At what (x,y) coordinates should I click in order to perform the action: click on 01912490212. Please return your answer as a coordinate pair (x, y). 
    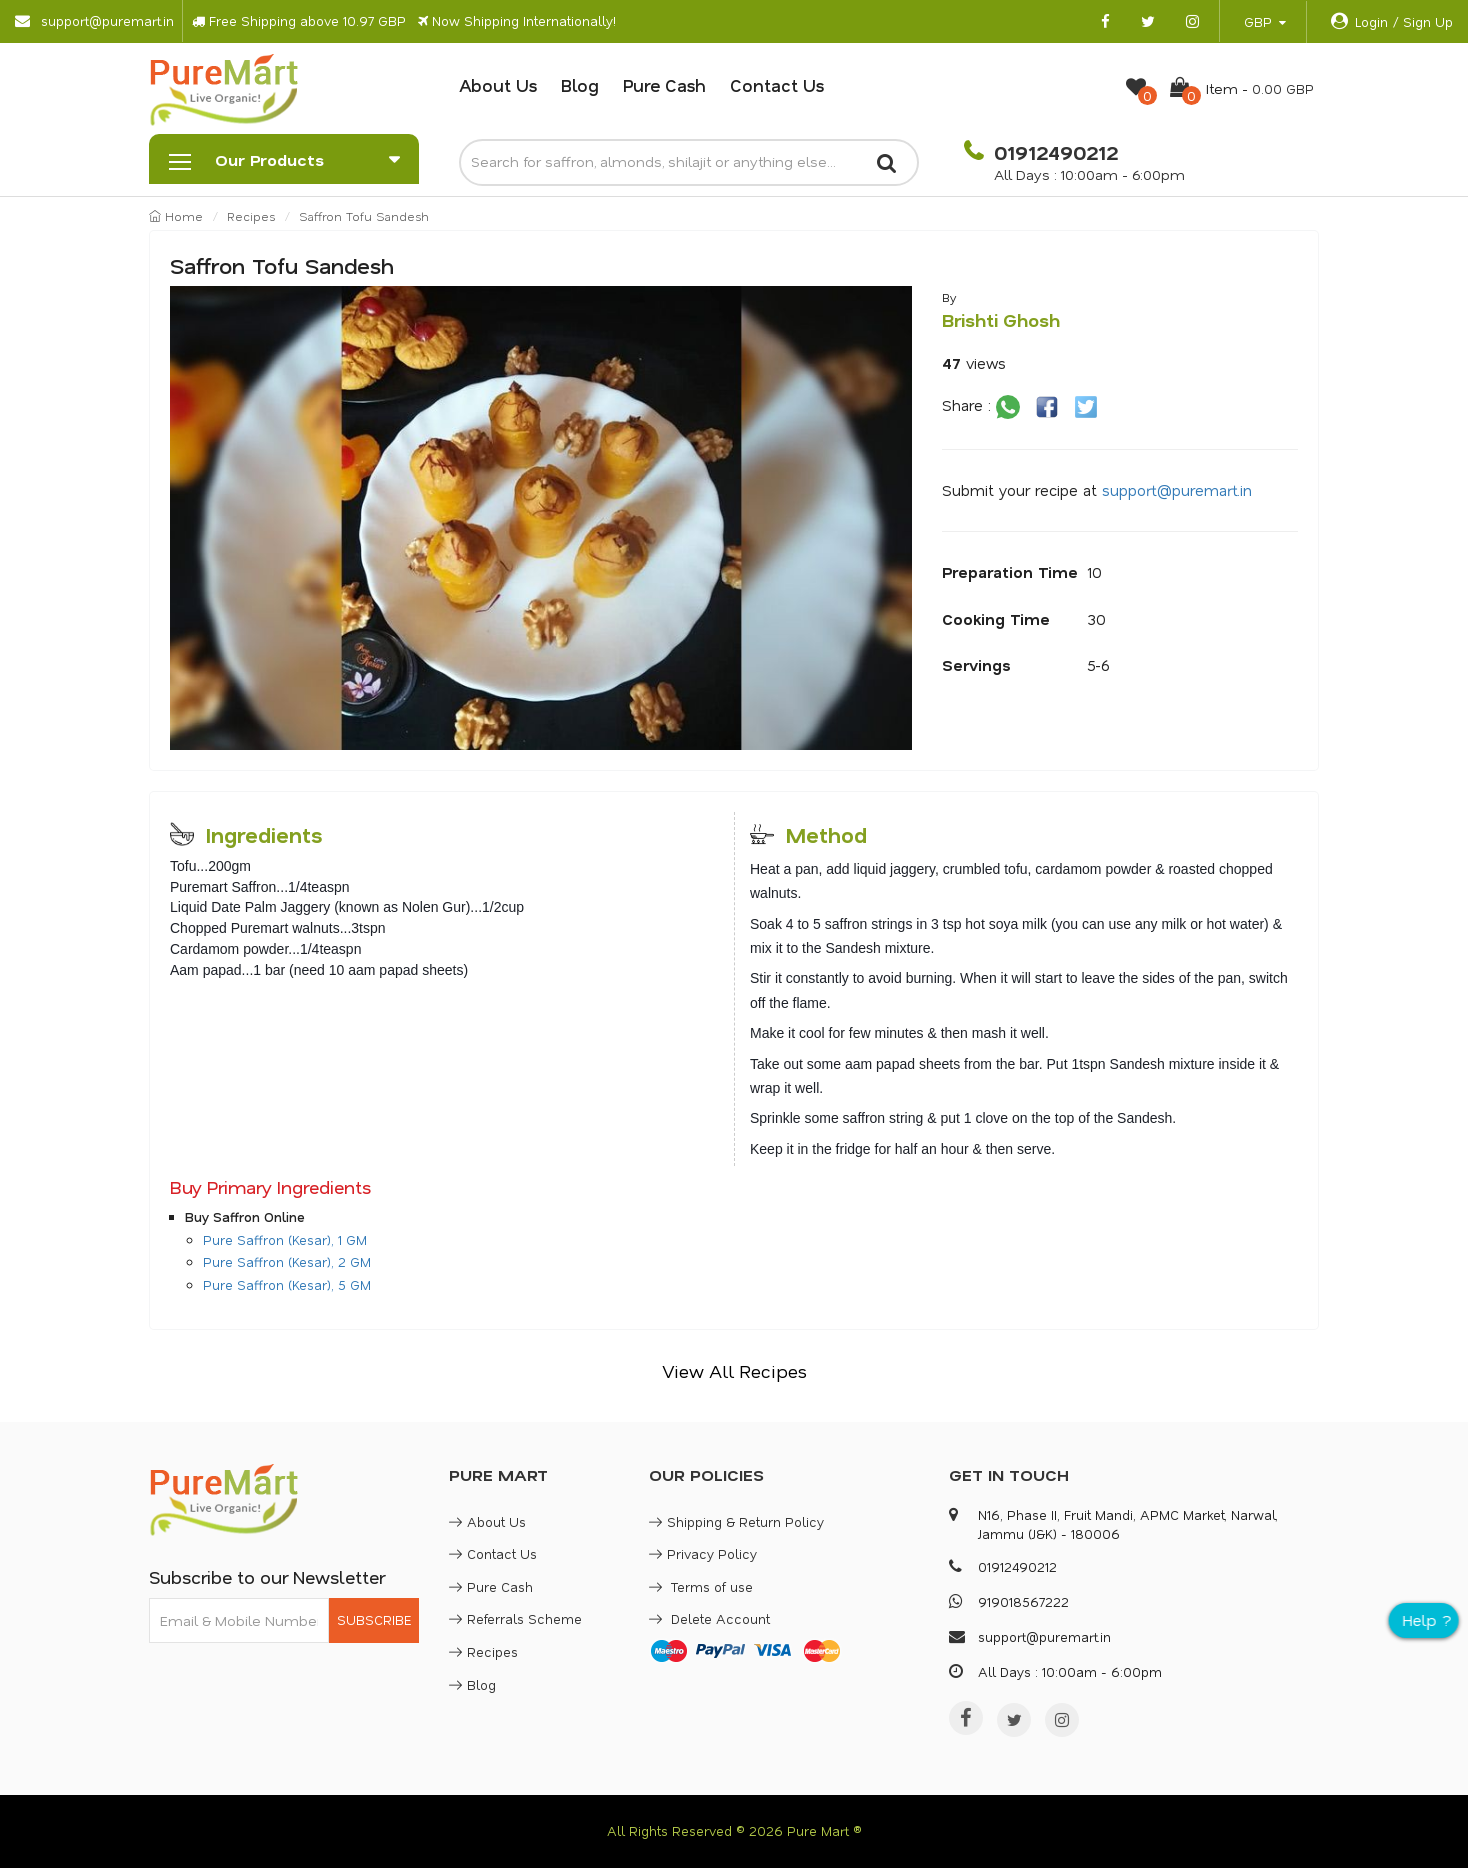
    Looking at the image, I should click on (1053, 152).